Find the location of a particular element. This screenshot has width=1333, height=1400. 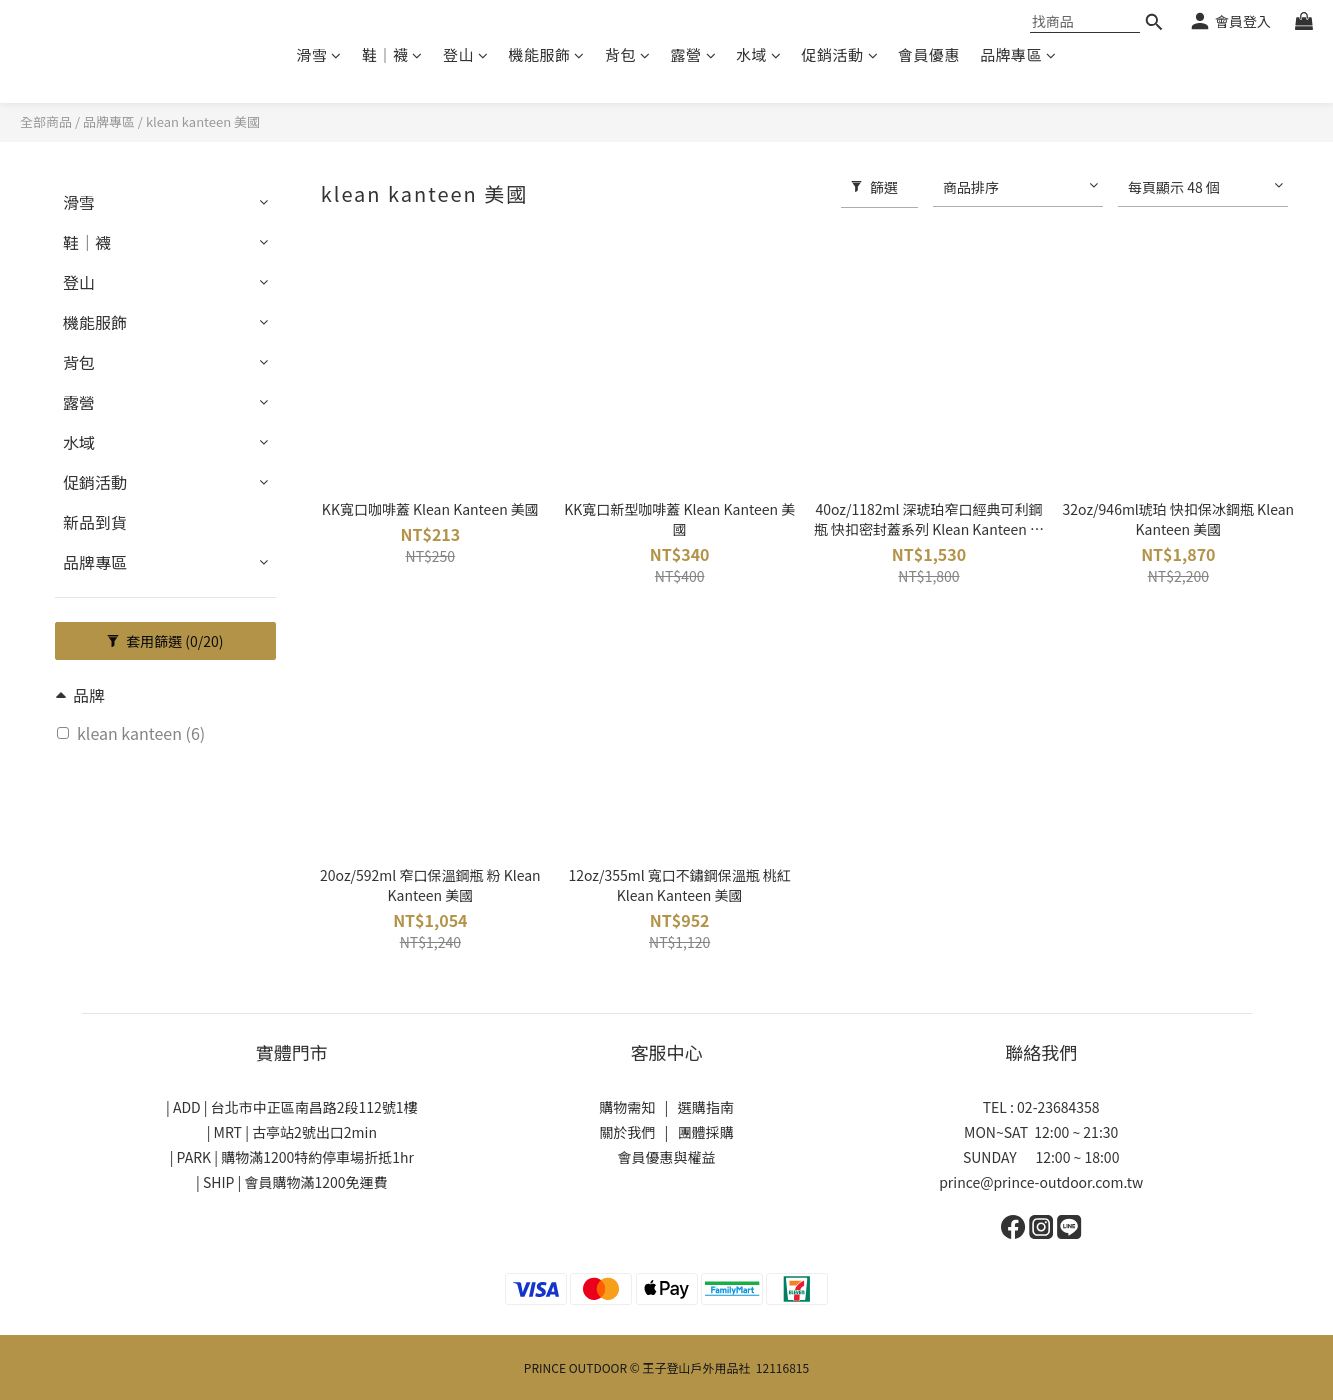

促銷活動 is located at coordinates (840, 54).